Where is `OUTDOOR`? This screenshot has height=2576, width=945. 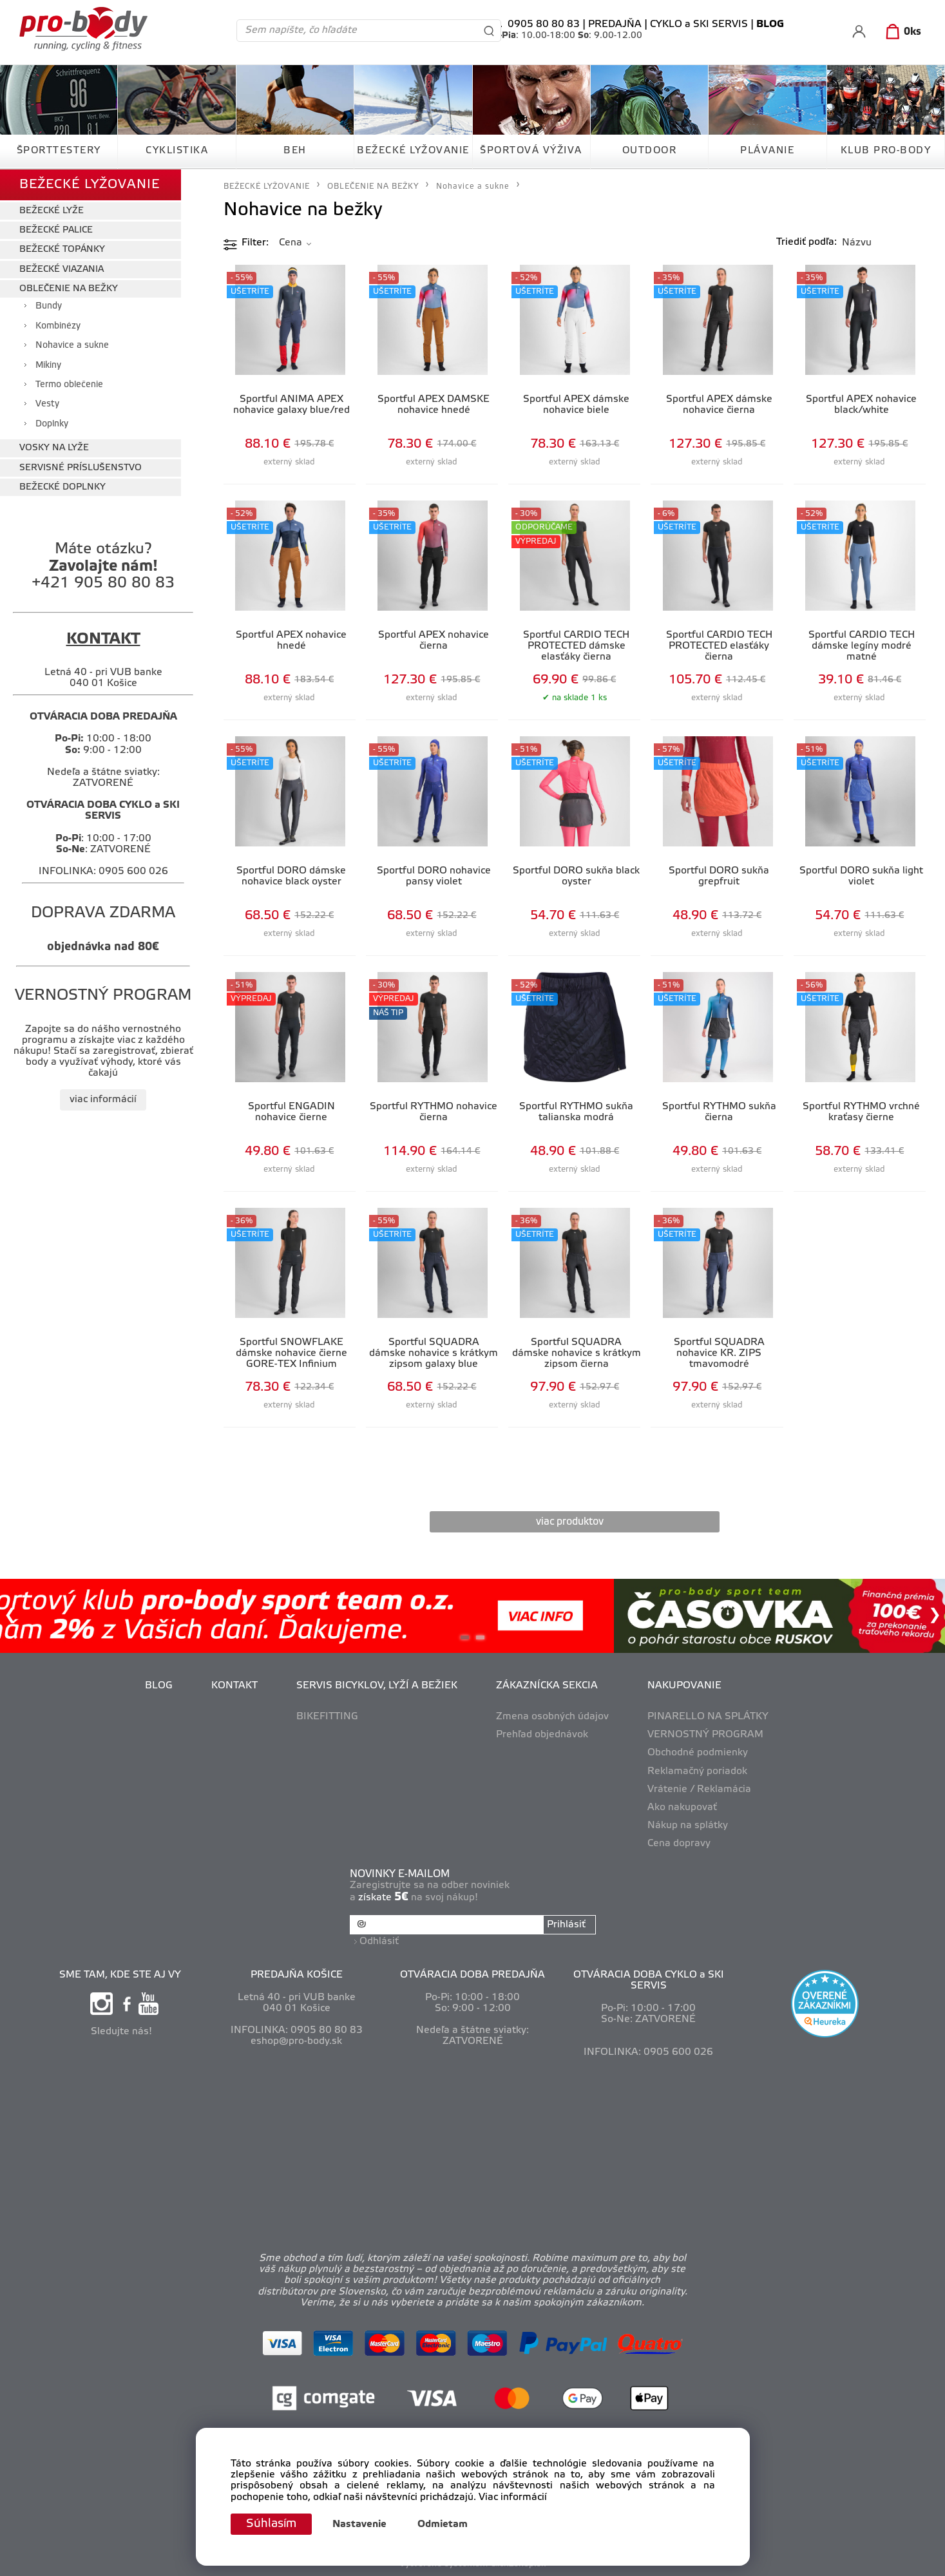
OUTDOOR is located at coordinates (649, 150).